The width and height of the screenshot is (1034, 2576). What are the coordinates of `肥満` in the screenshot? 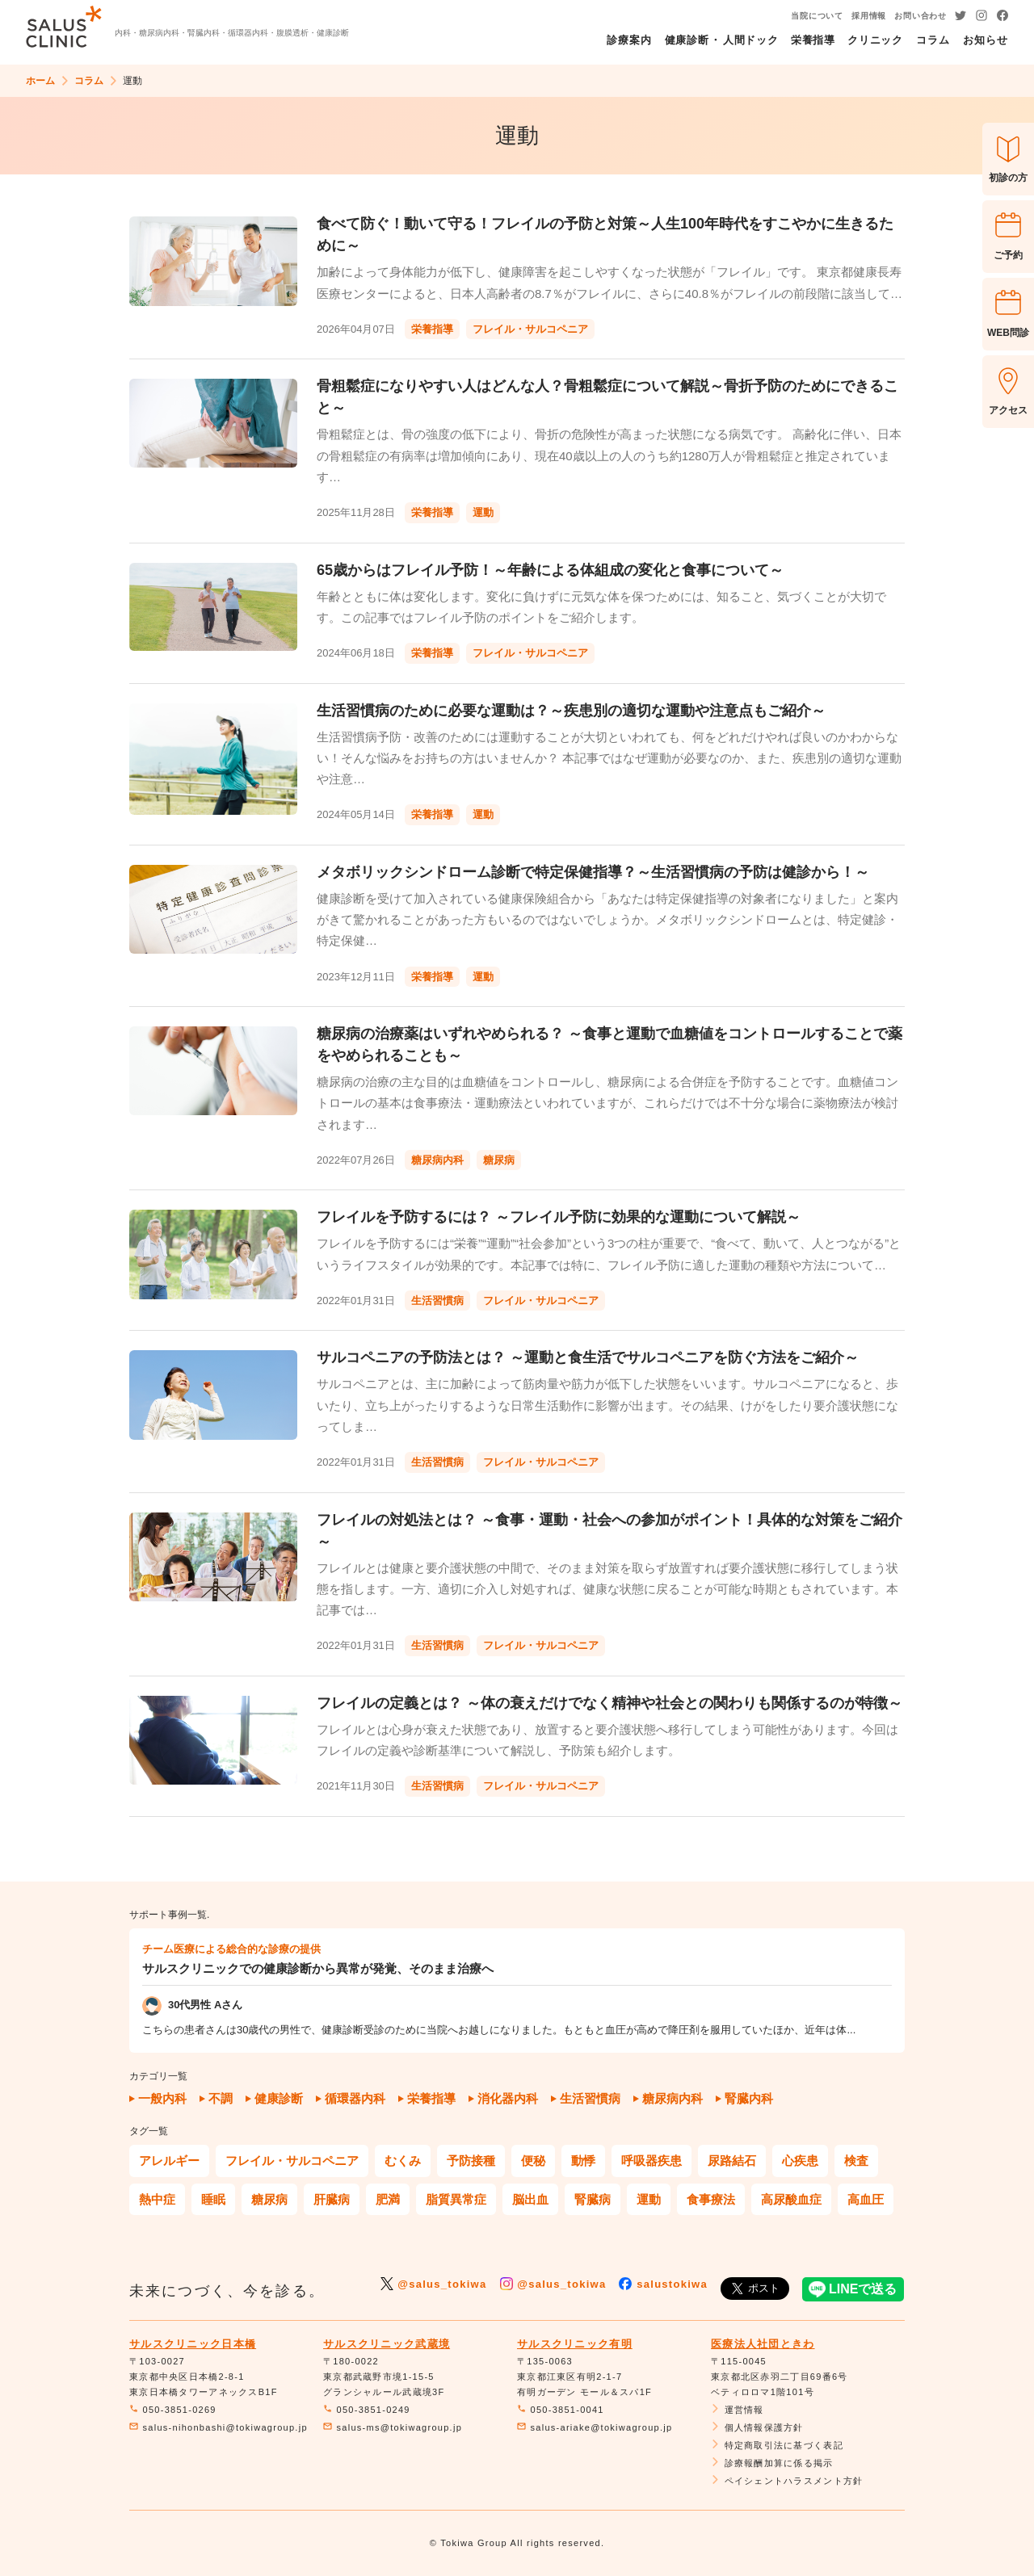 It's located at (388, 2199).